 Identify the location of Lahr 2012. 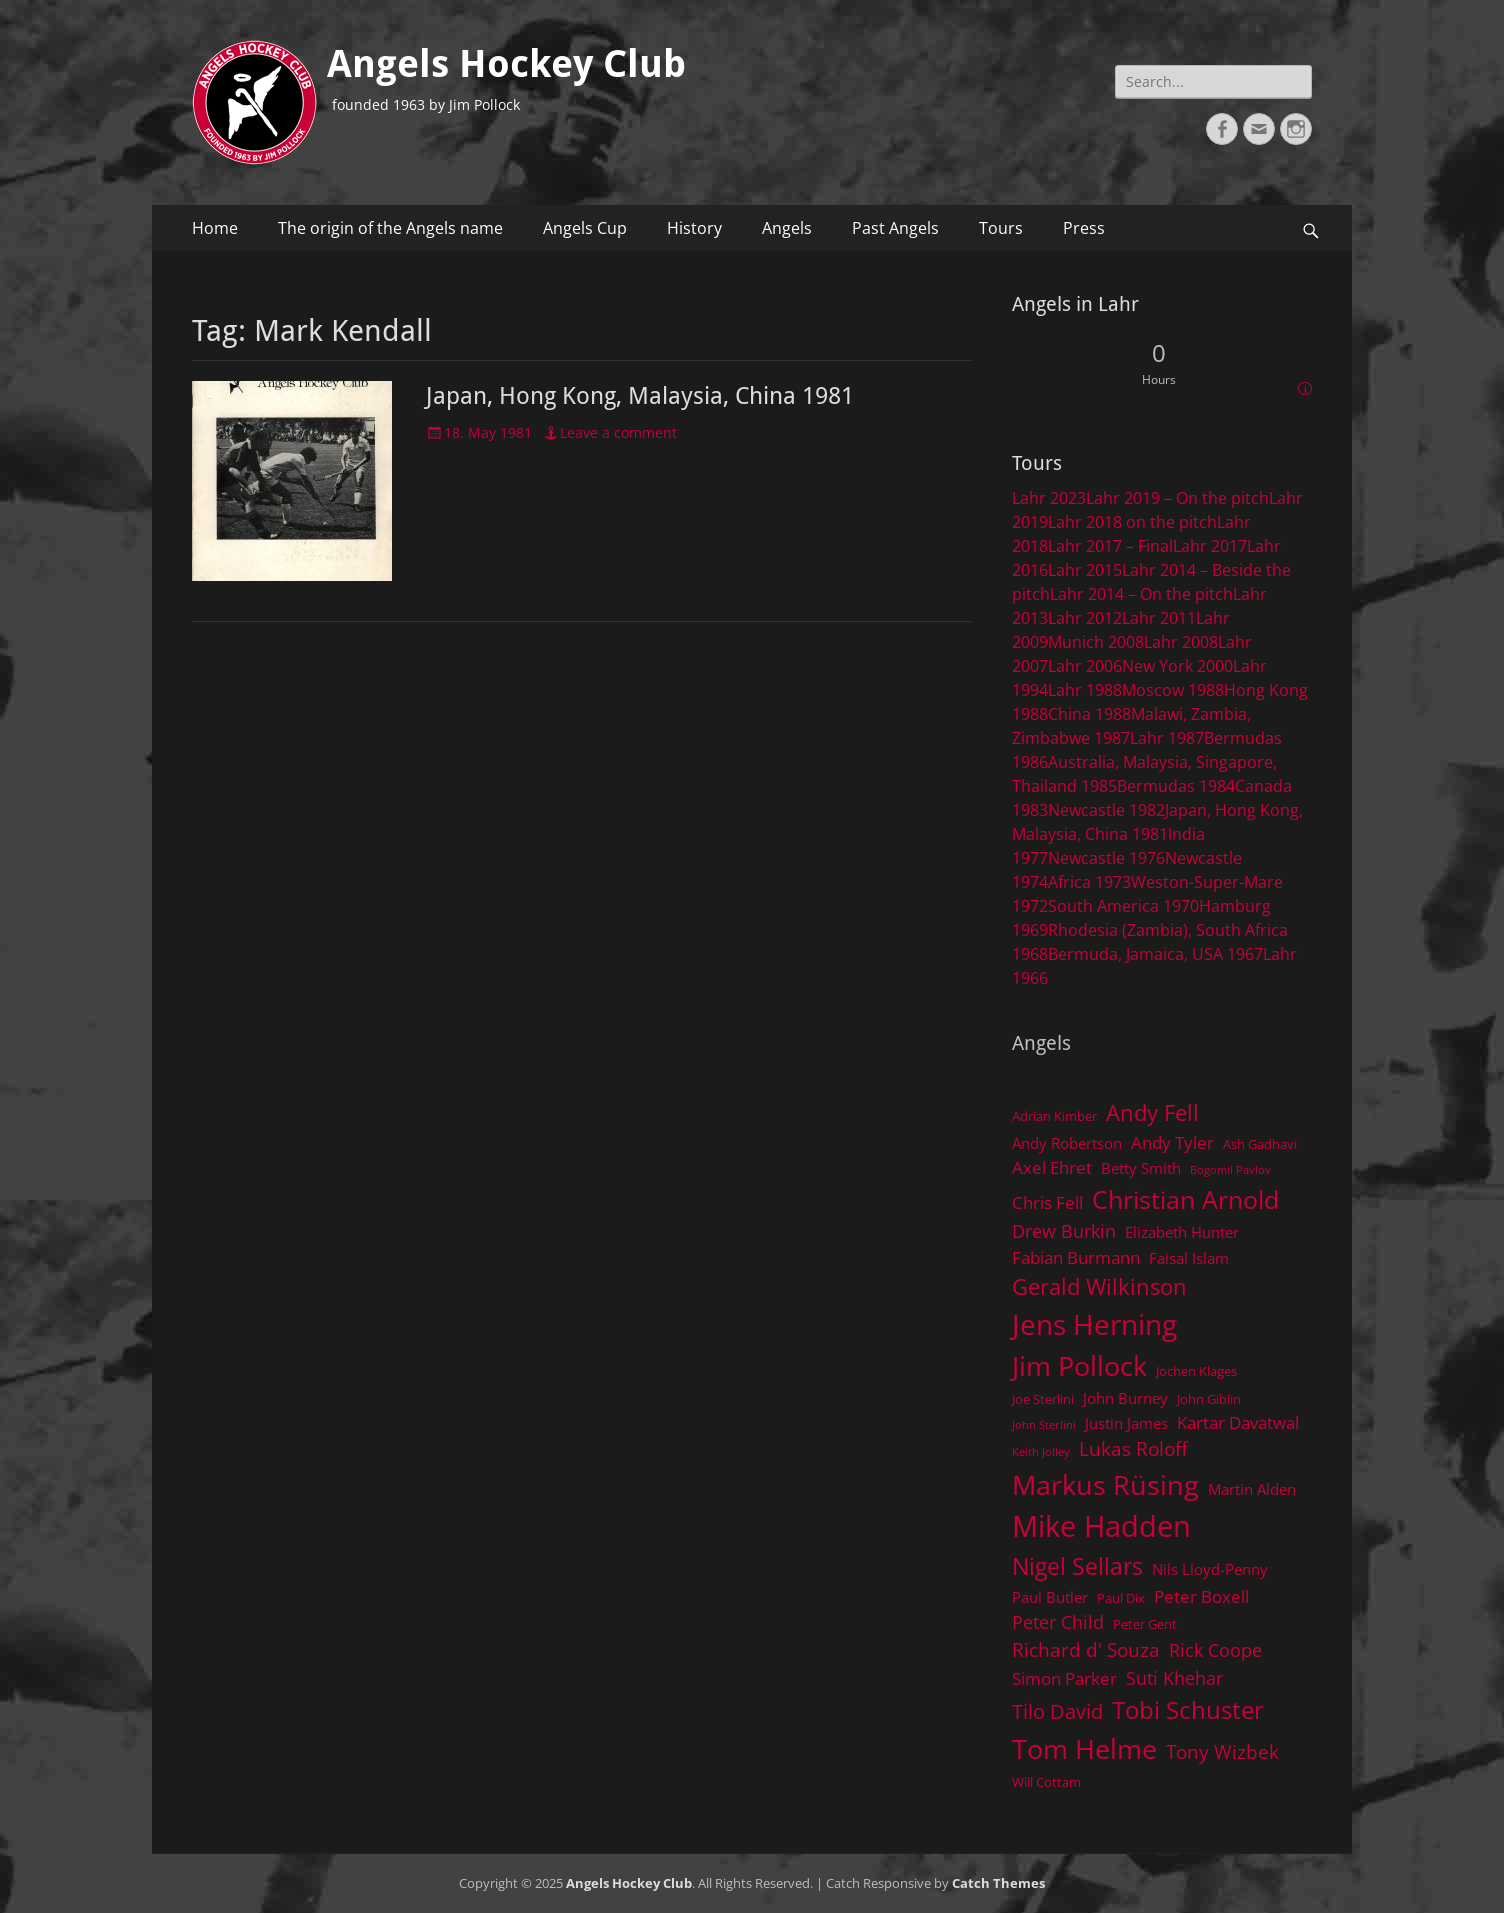
(1085, 618).